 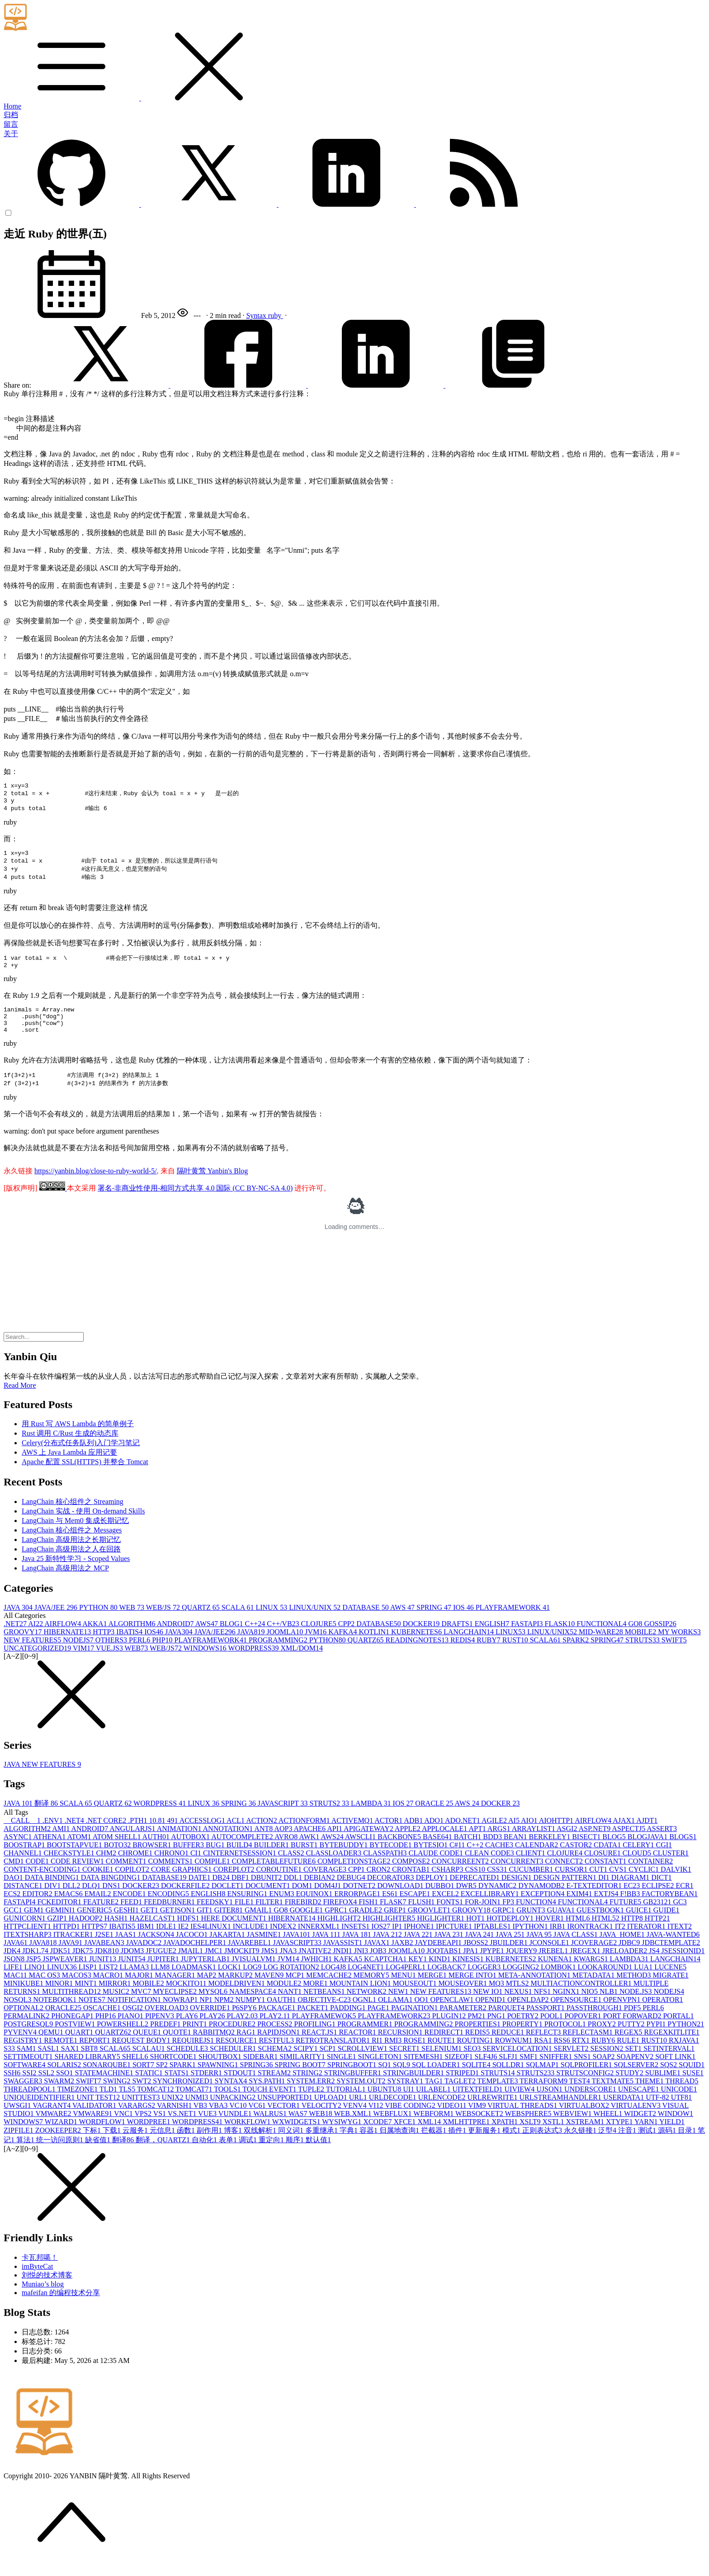 What do you see at coordinates (328, 1900) in the screenshot?
I see `DOM4J` at bounding box center [328, 1900].